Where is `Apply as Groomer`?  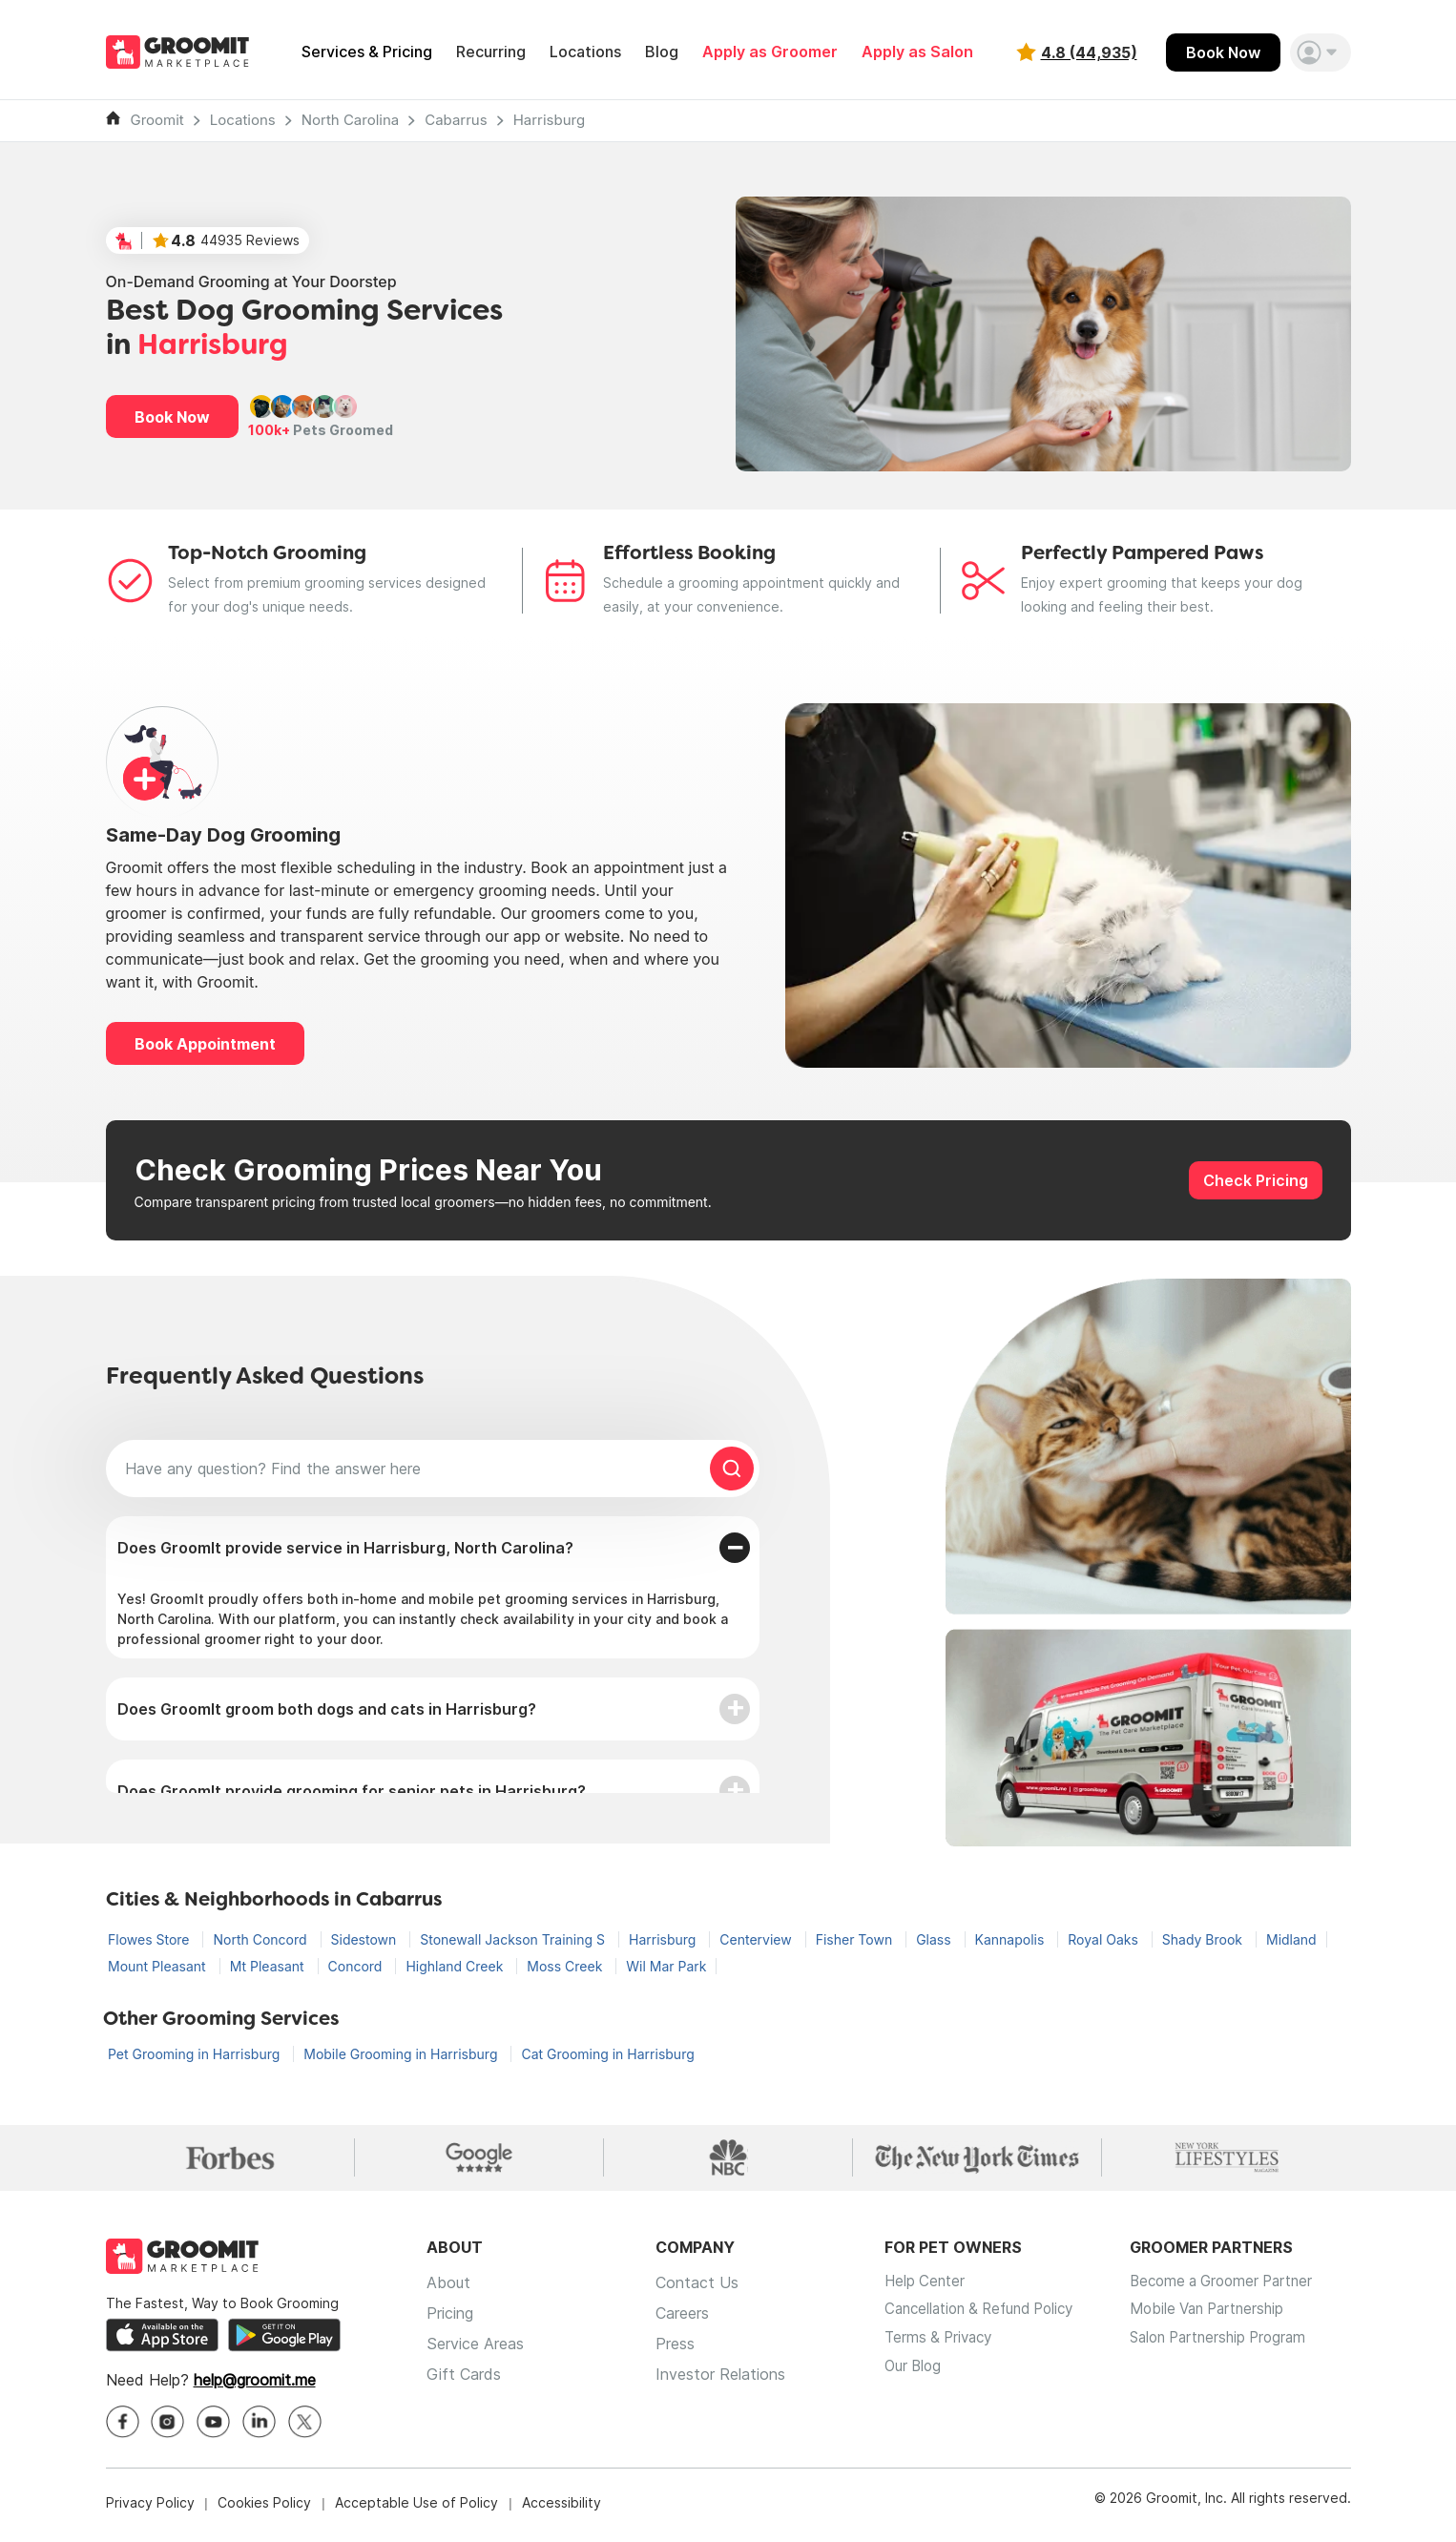 Apply as Groomer is located at coordinates (770, 52).